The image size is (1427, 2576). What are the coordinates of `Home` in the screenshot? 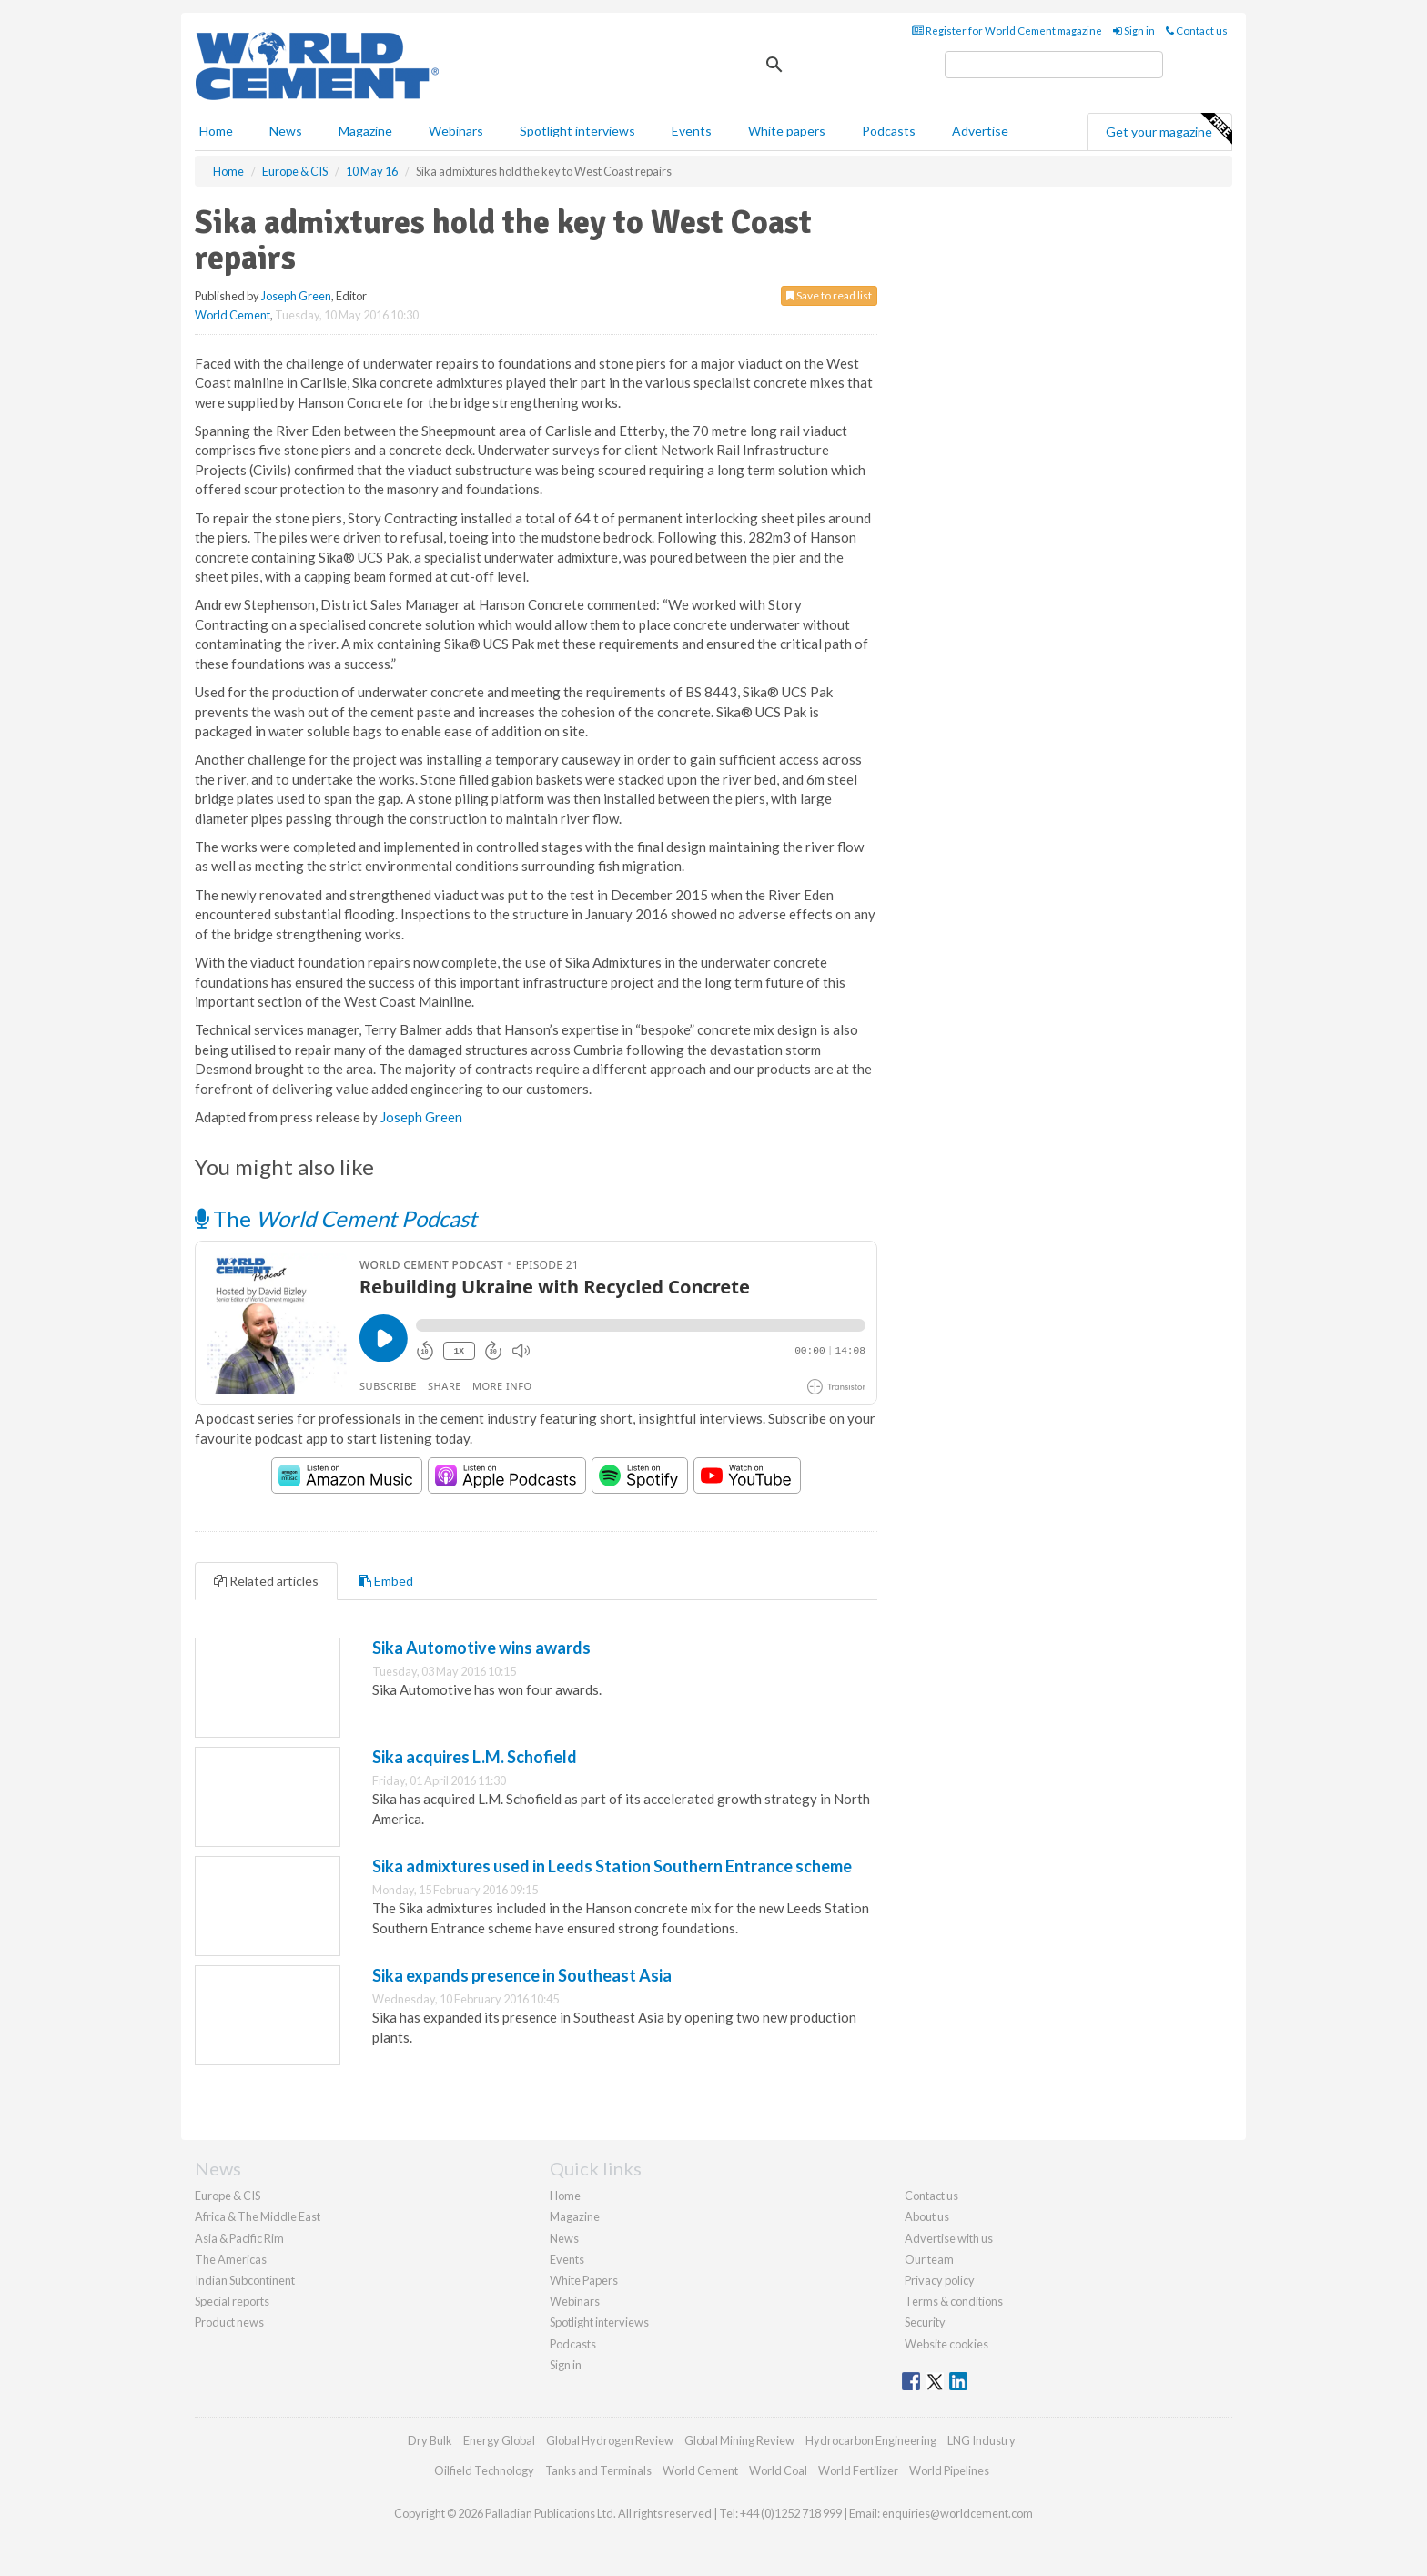 It's located at (216, 130).